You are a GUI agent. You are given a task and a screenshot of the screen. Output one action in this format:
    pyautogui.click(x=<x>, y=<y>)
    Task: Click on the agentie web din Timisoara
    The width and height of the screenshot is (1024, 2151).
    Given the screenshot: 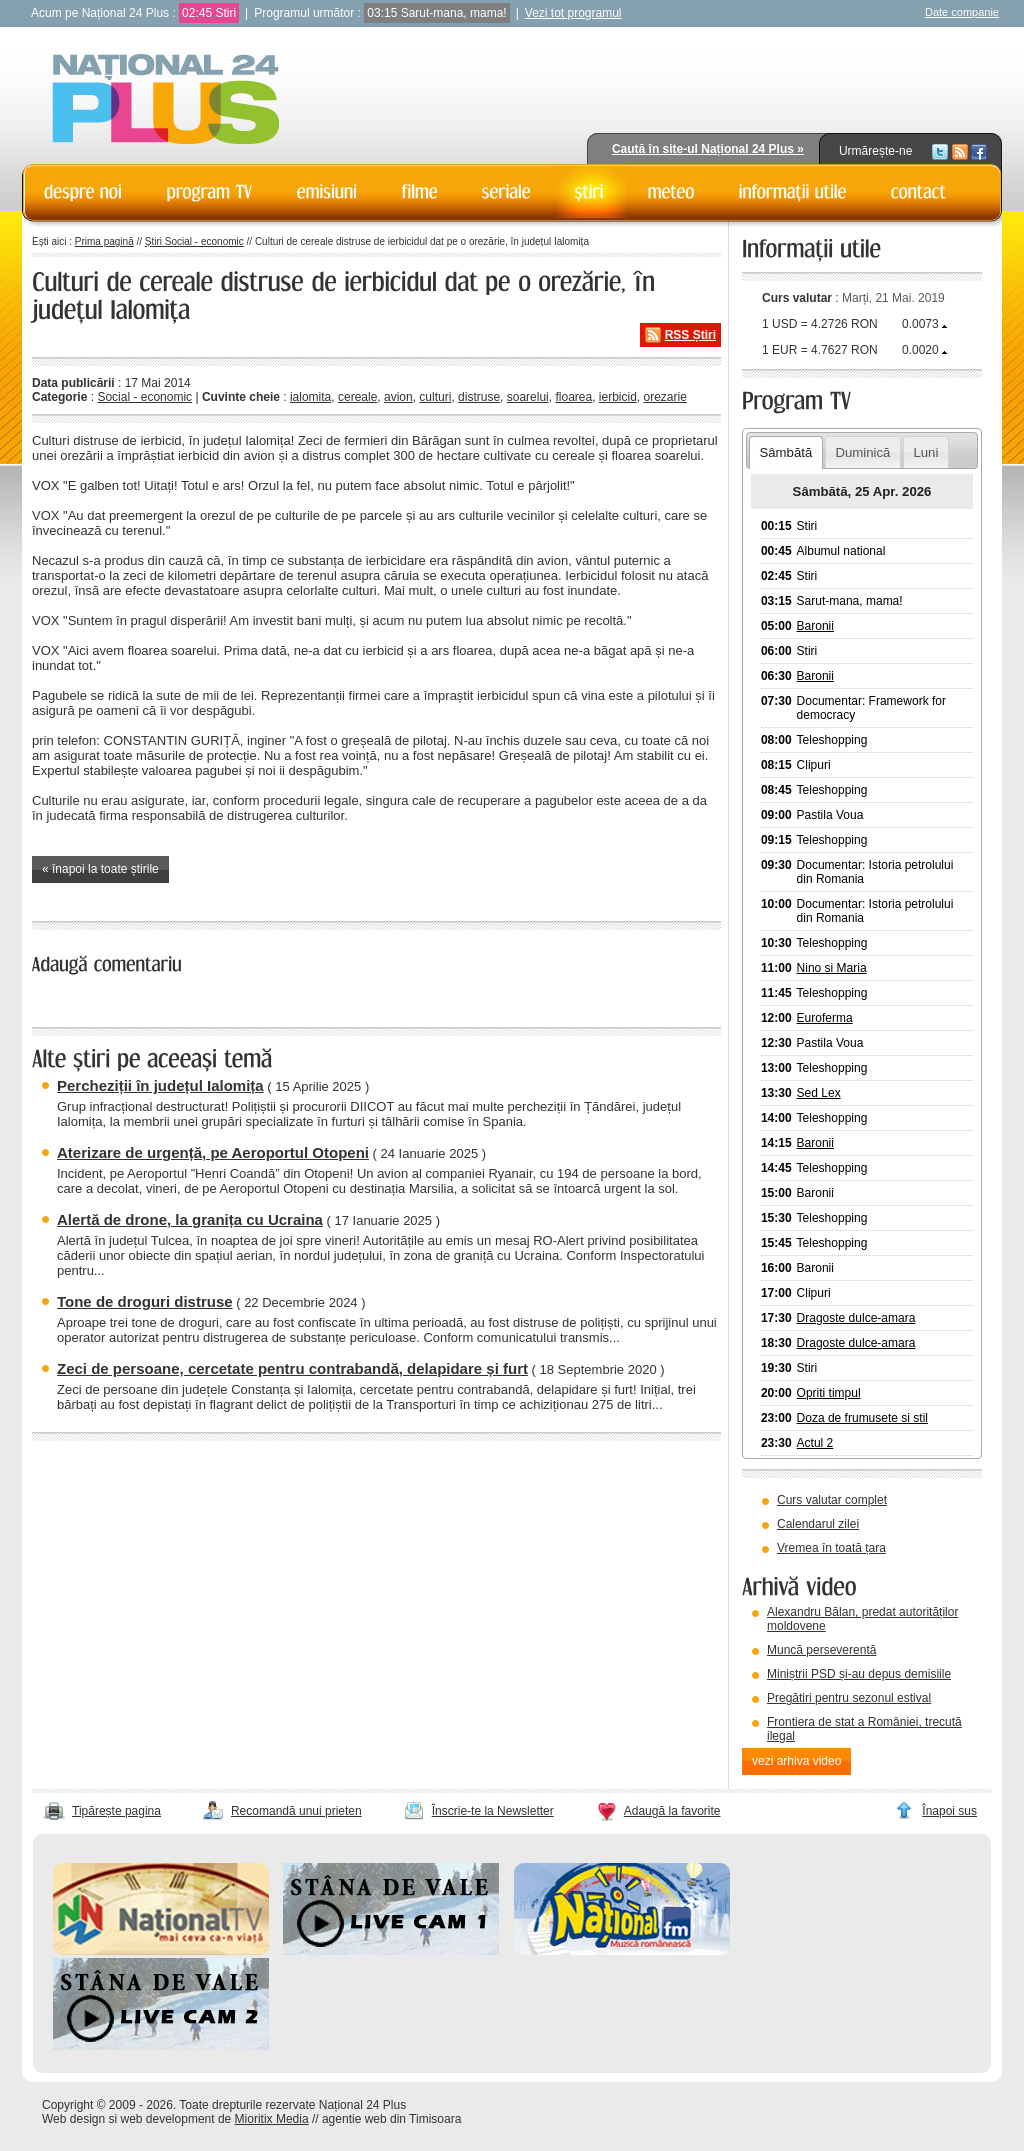 What is the action you would take?
    pyautogui.click(x=391, y=2119)
    